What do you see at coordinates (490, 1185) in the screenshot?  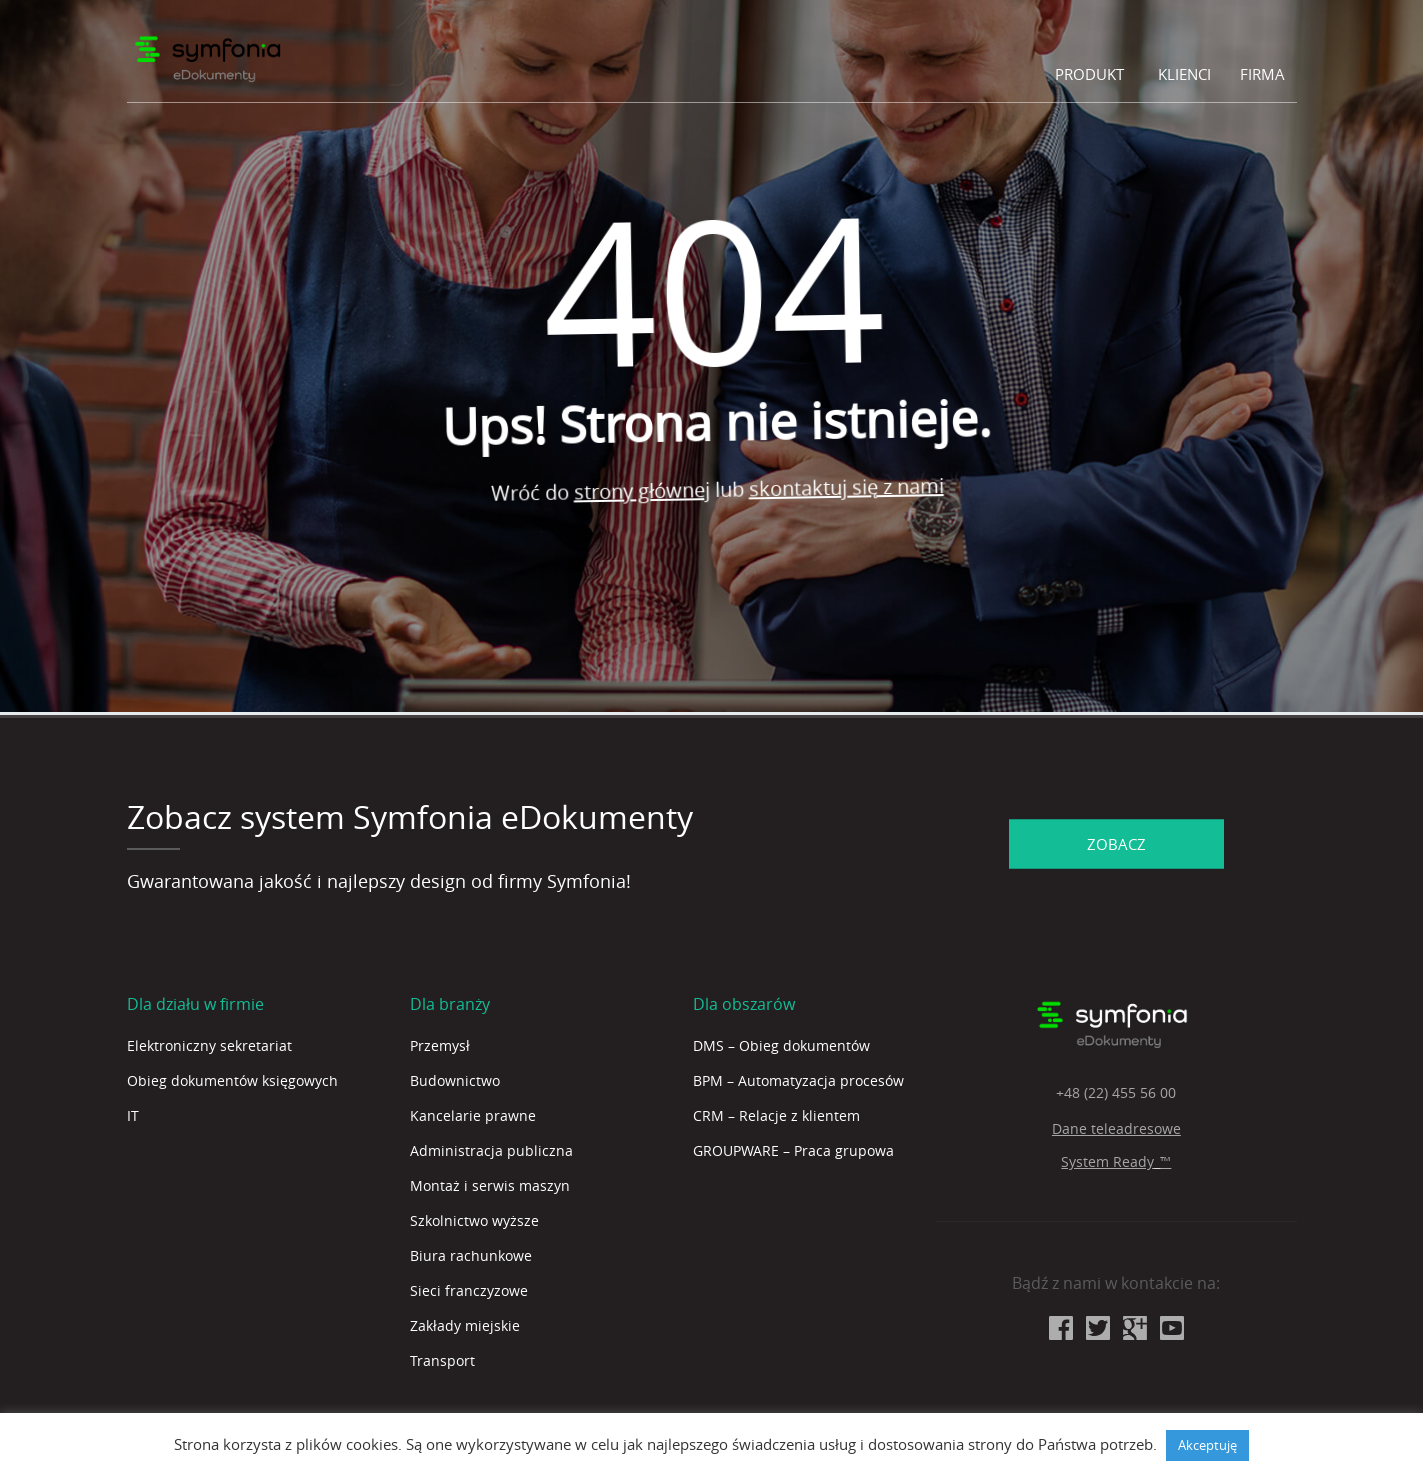 I see `Montaż i serwis maszyn` at bounding box center [490, 1185].